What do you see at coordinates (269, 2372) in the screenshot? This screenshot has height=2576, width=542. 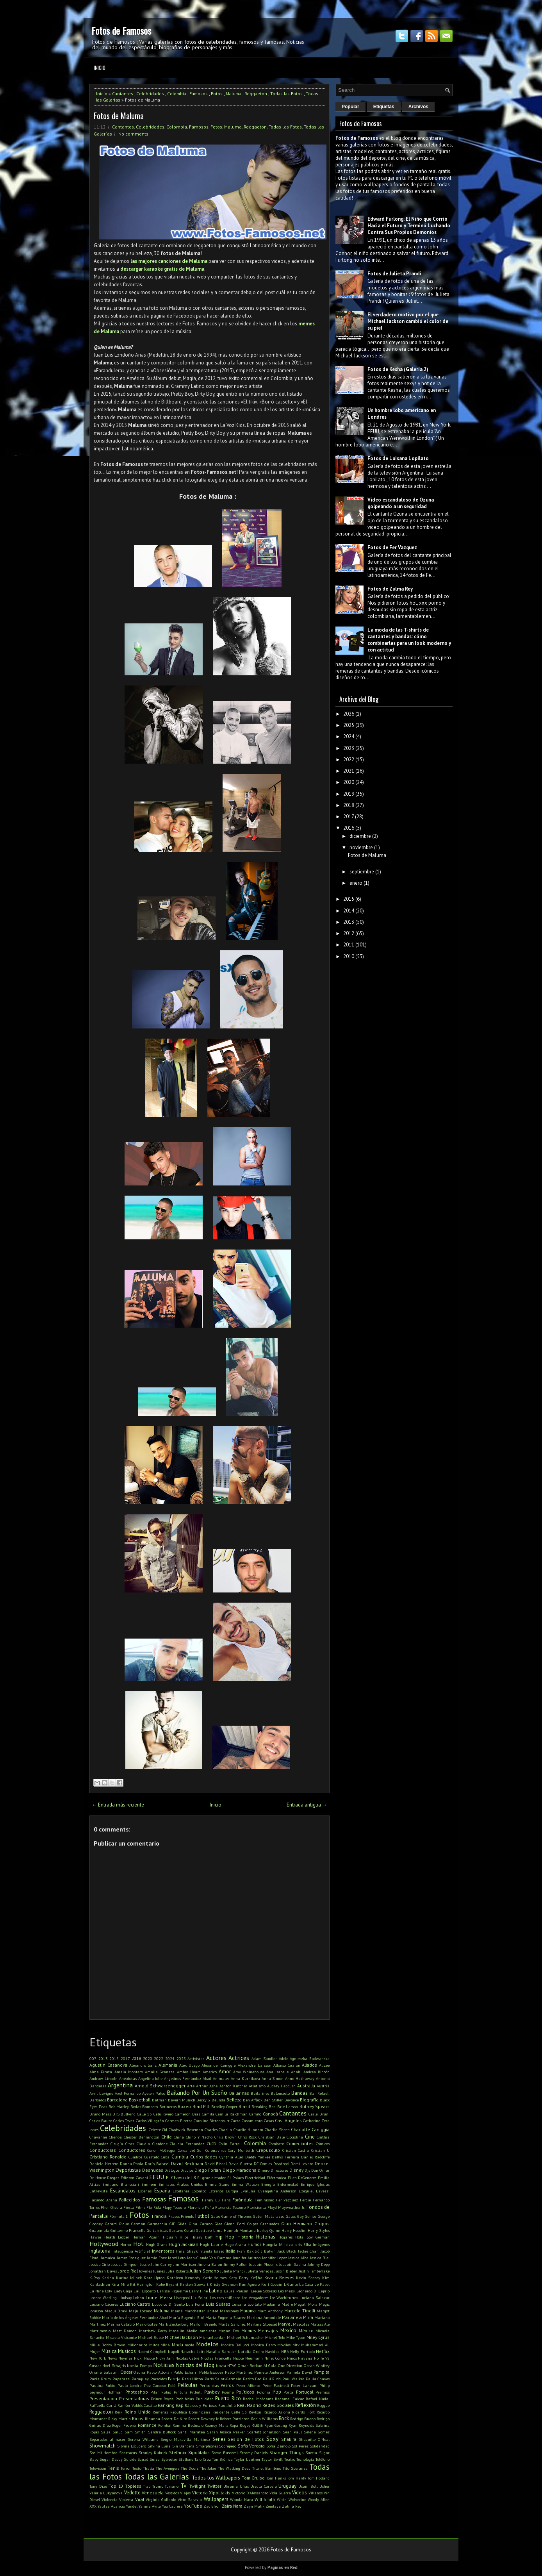 I see `Pamela Anderson` at bounding box center [269, 2372].